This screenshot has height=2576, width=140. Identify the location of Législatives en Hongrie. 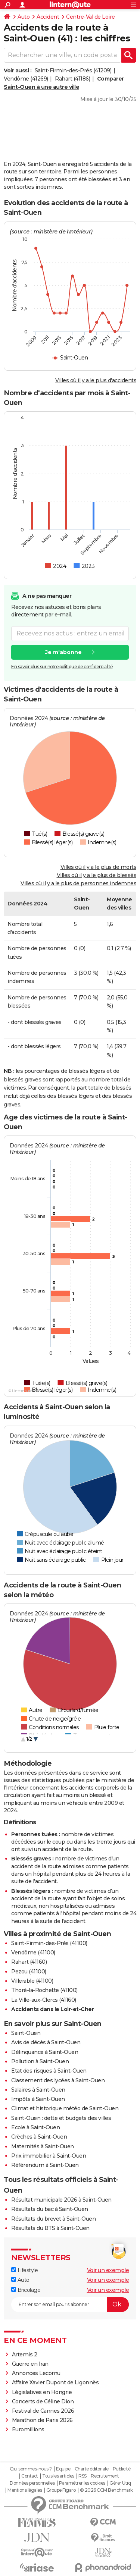
(42, 2392).